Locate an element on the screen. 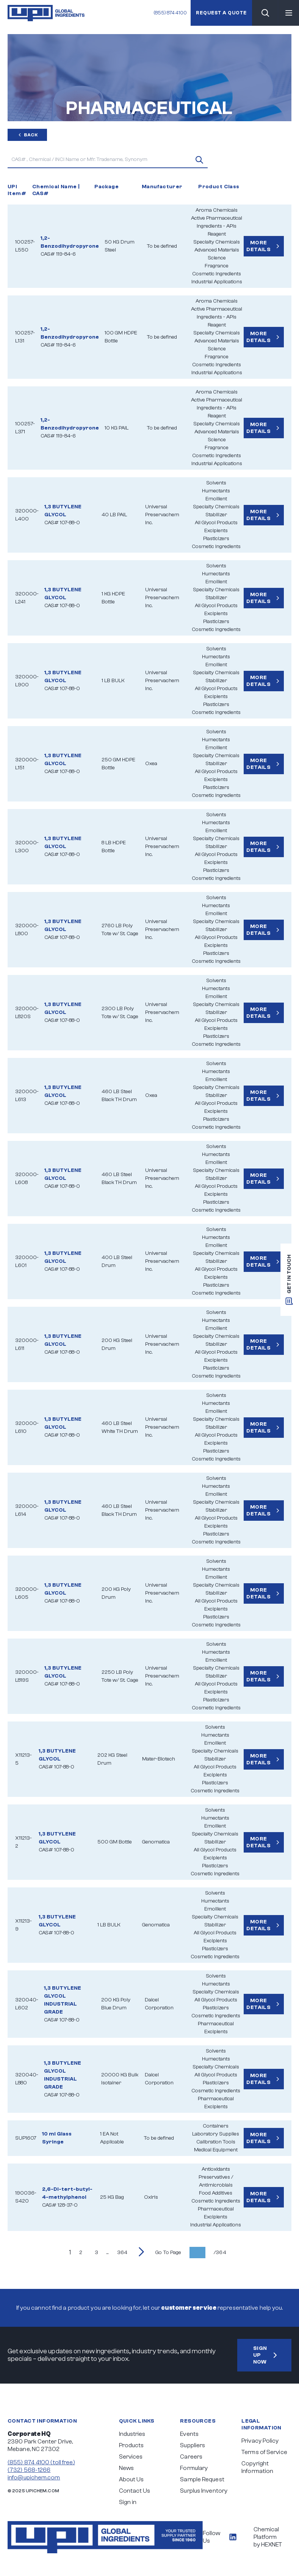 The image size is (299, 2576). Aroma Chemicals is located at coordinates (217, 210).